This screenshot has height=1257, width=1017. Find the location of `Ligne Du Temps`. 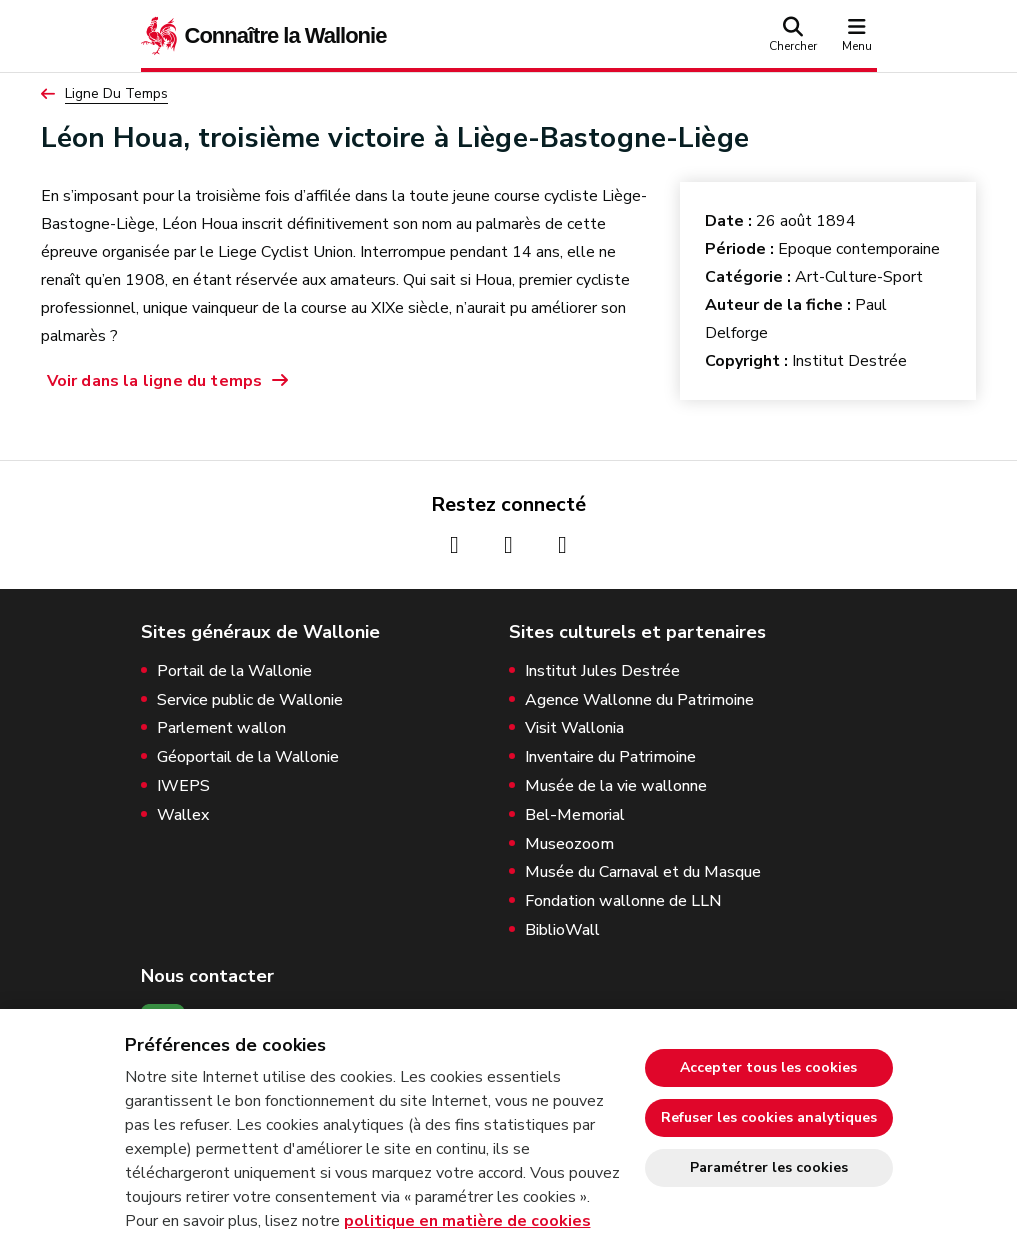

Ligne Du Temps is located at coordinates (116, 94).